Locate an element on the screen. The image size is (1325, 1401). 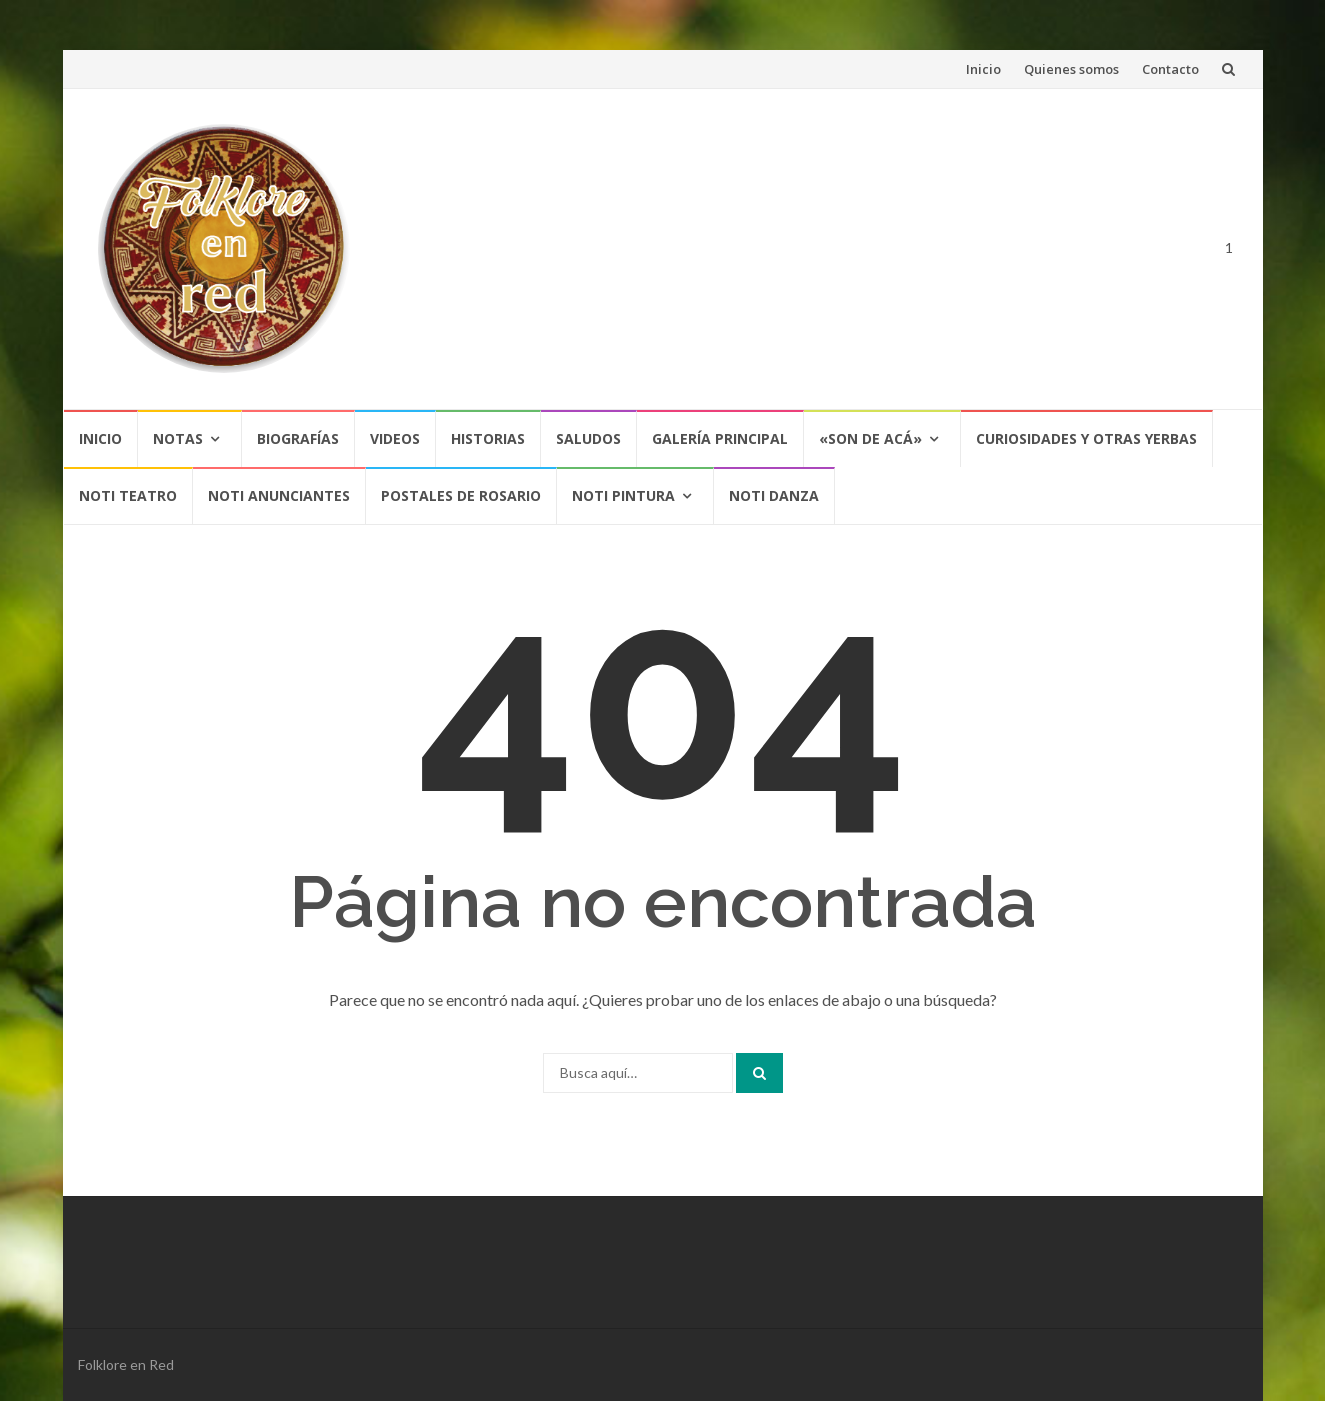
Videos is located at coordinates (395, 438).